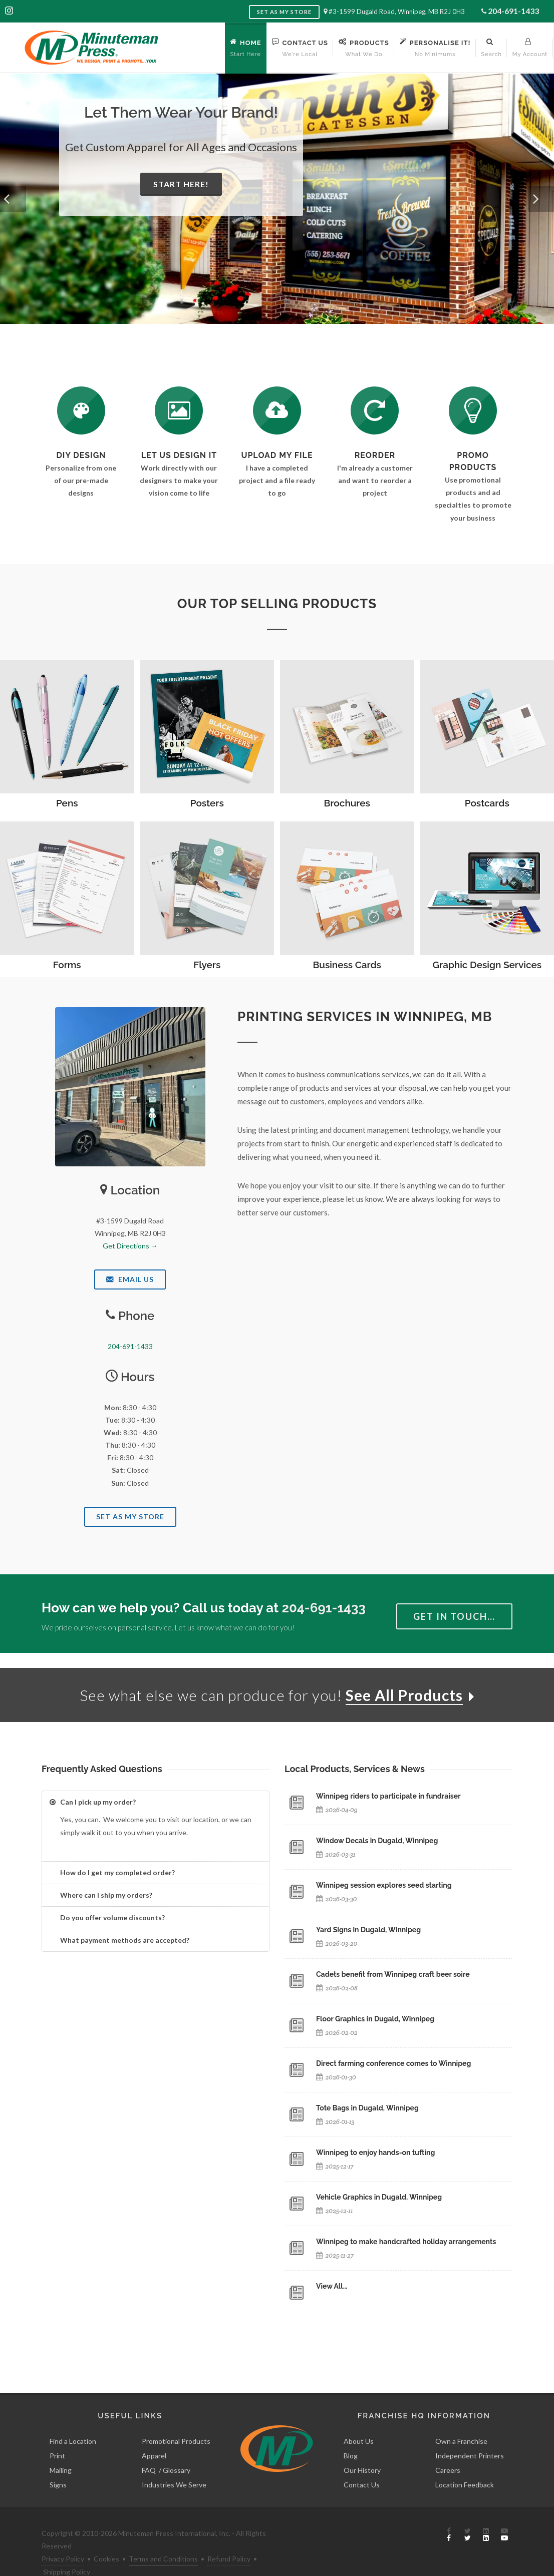 This screenshot has height=2576, width=554. What do you see at coordinates (368, 1930) in the screenshot?
I see `Yard Signs in Dugald, Winnipeg` at bounding box center [368, 1930].